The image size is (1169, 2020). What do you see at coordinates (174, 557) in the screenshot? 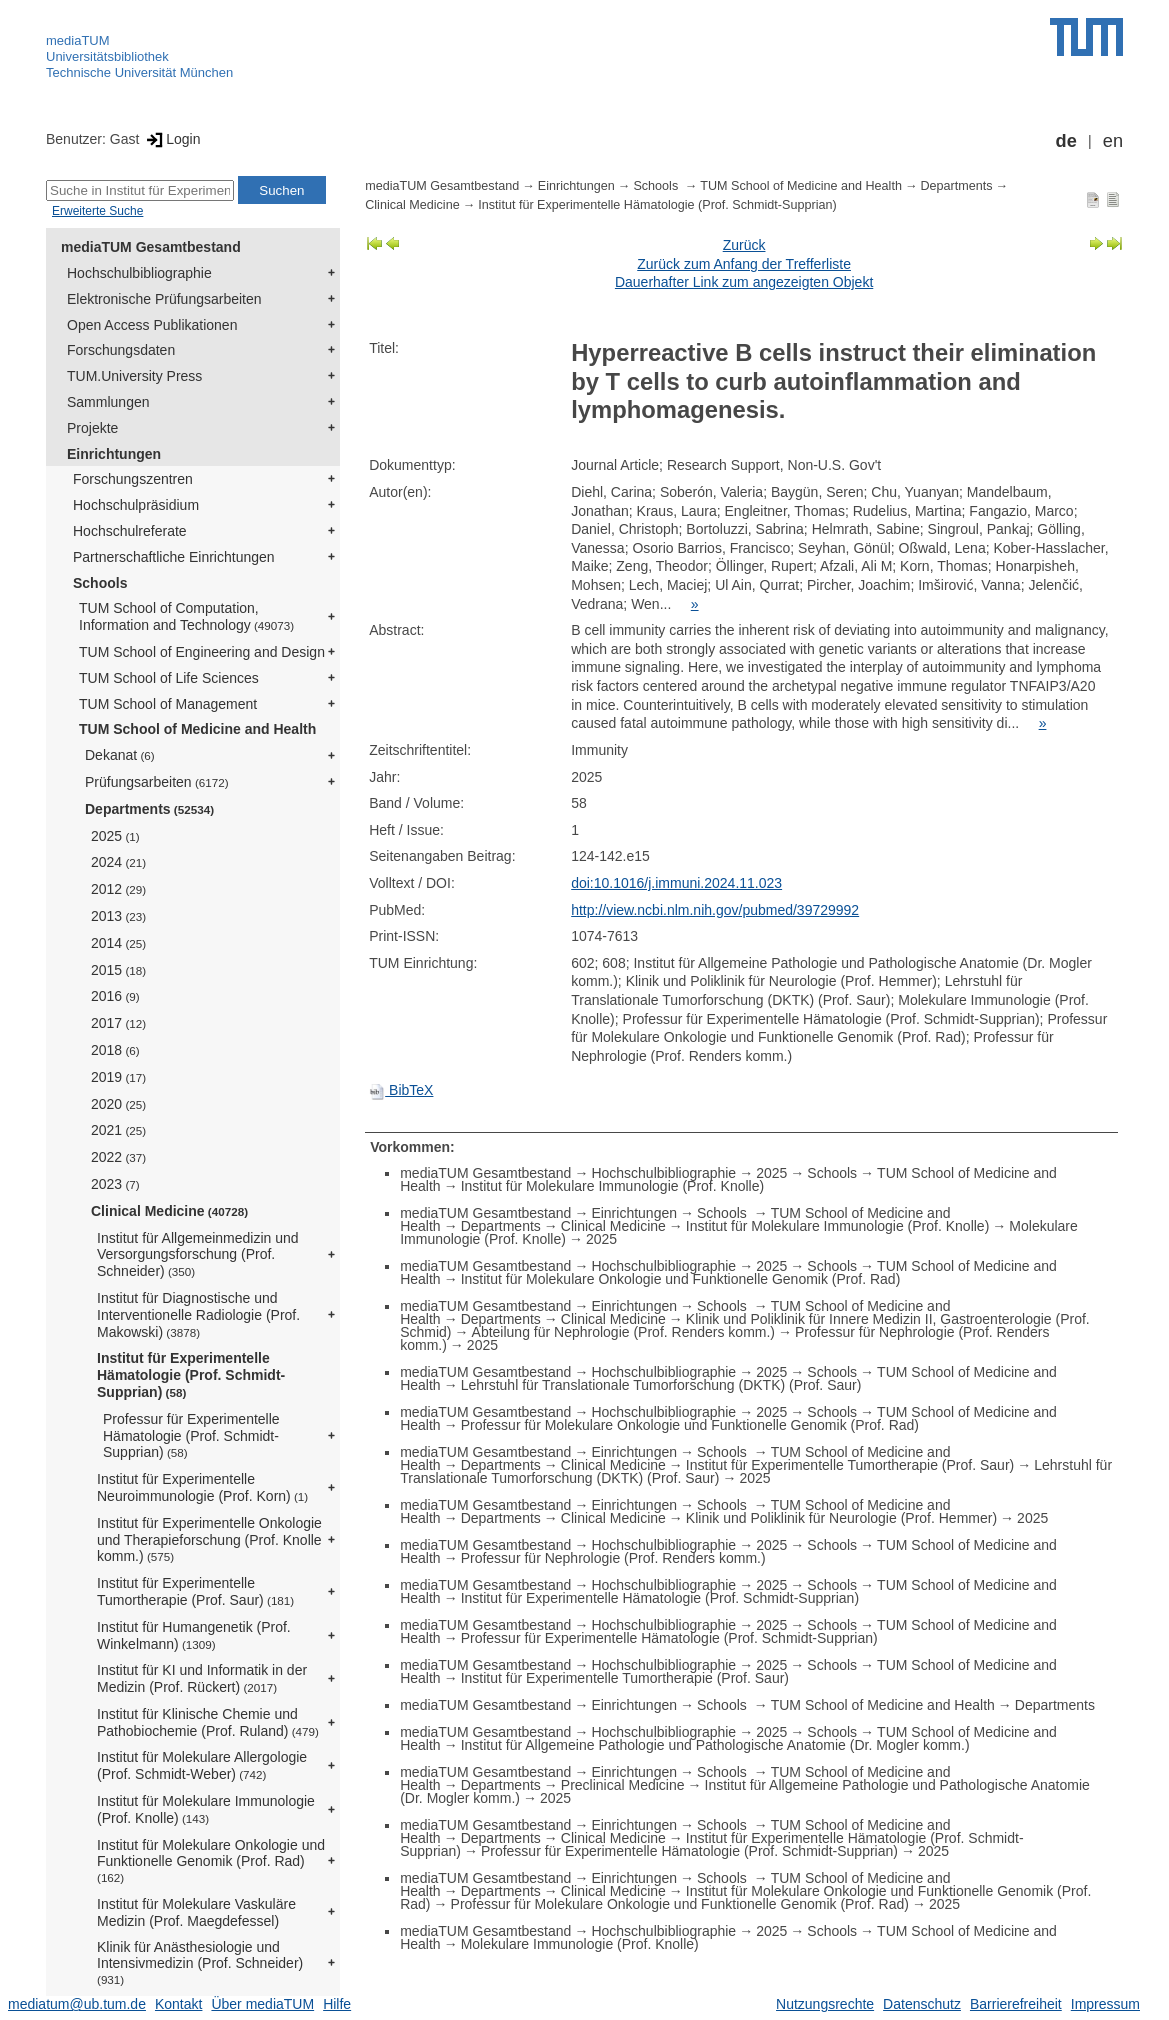
I see `Partnerschaftliche Einrichtungen` at bounding box center [174, 557].